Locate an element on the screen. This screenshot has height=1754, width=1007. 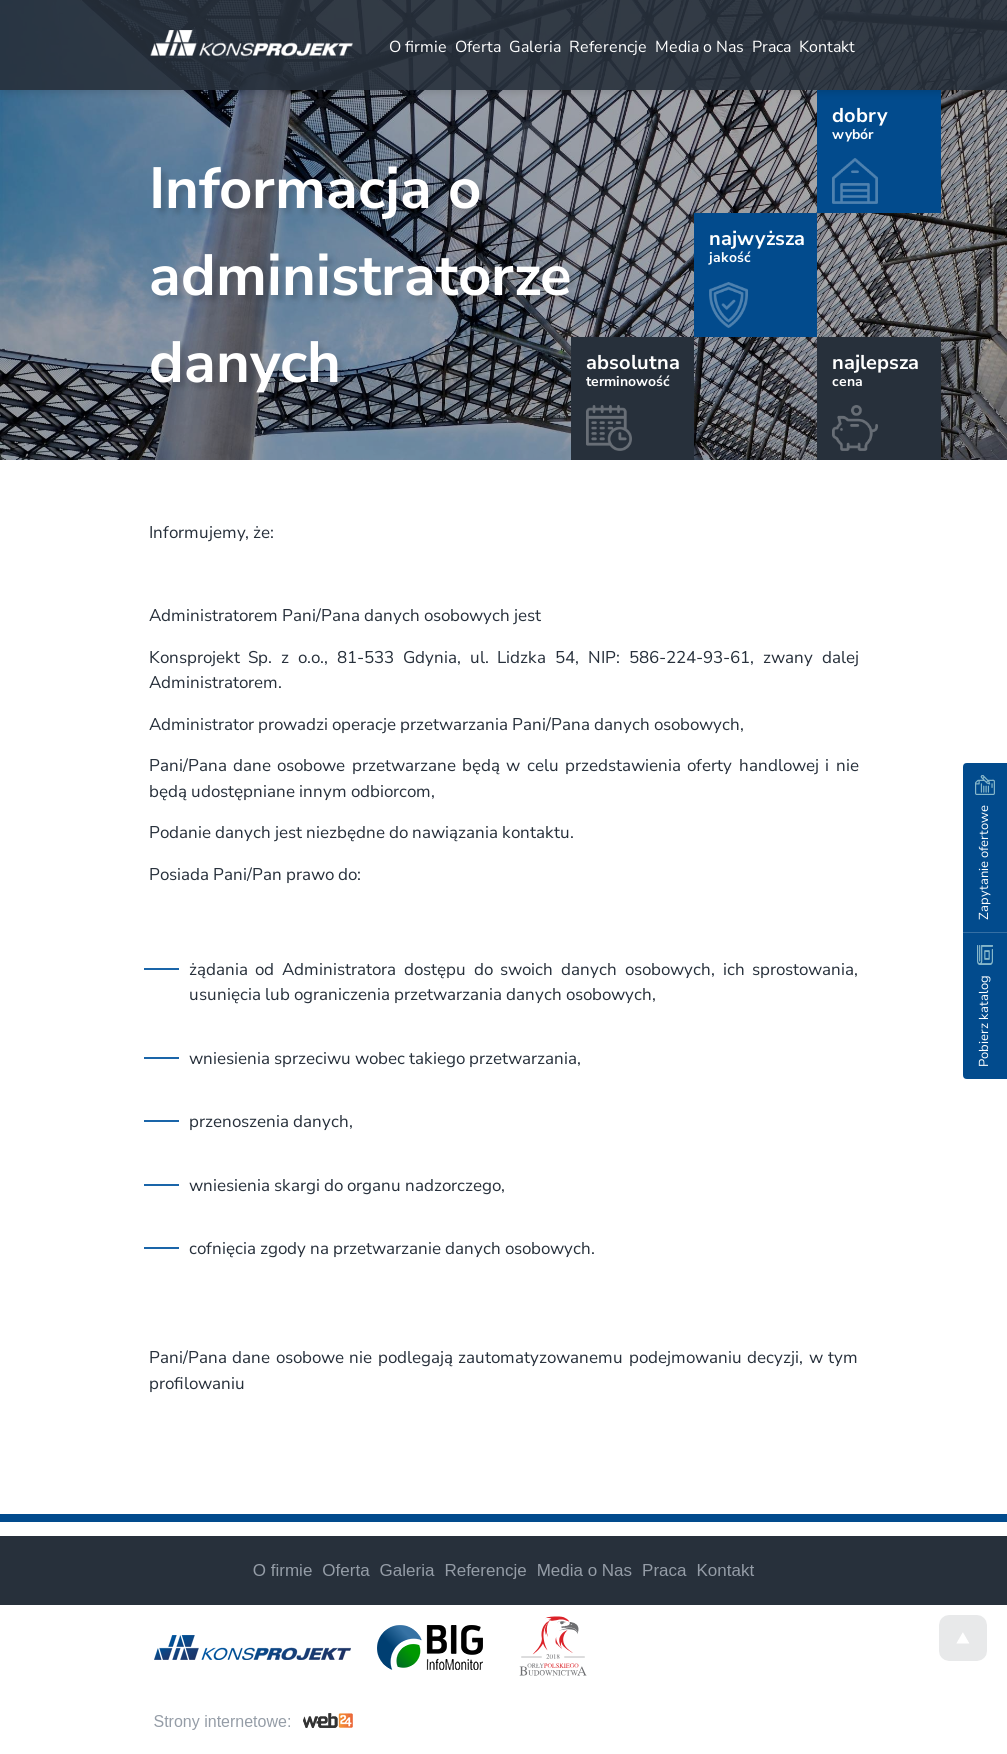
Kontakt is located at coordinates (827, 47).